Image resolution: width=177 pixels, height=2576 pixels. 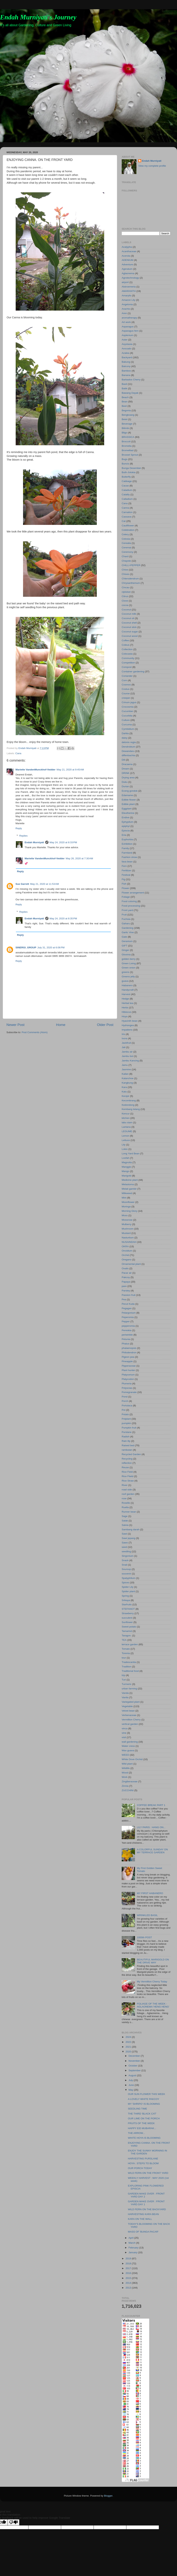 I want to click on Manggis, so click(x=126, y=1166).